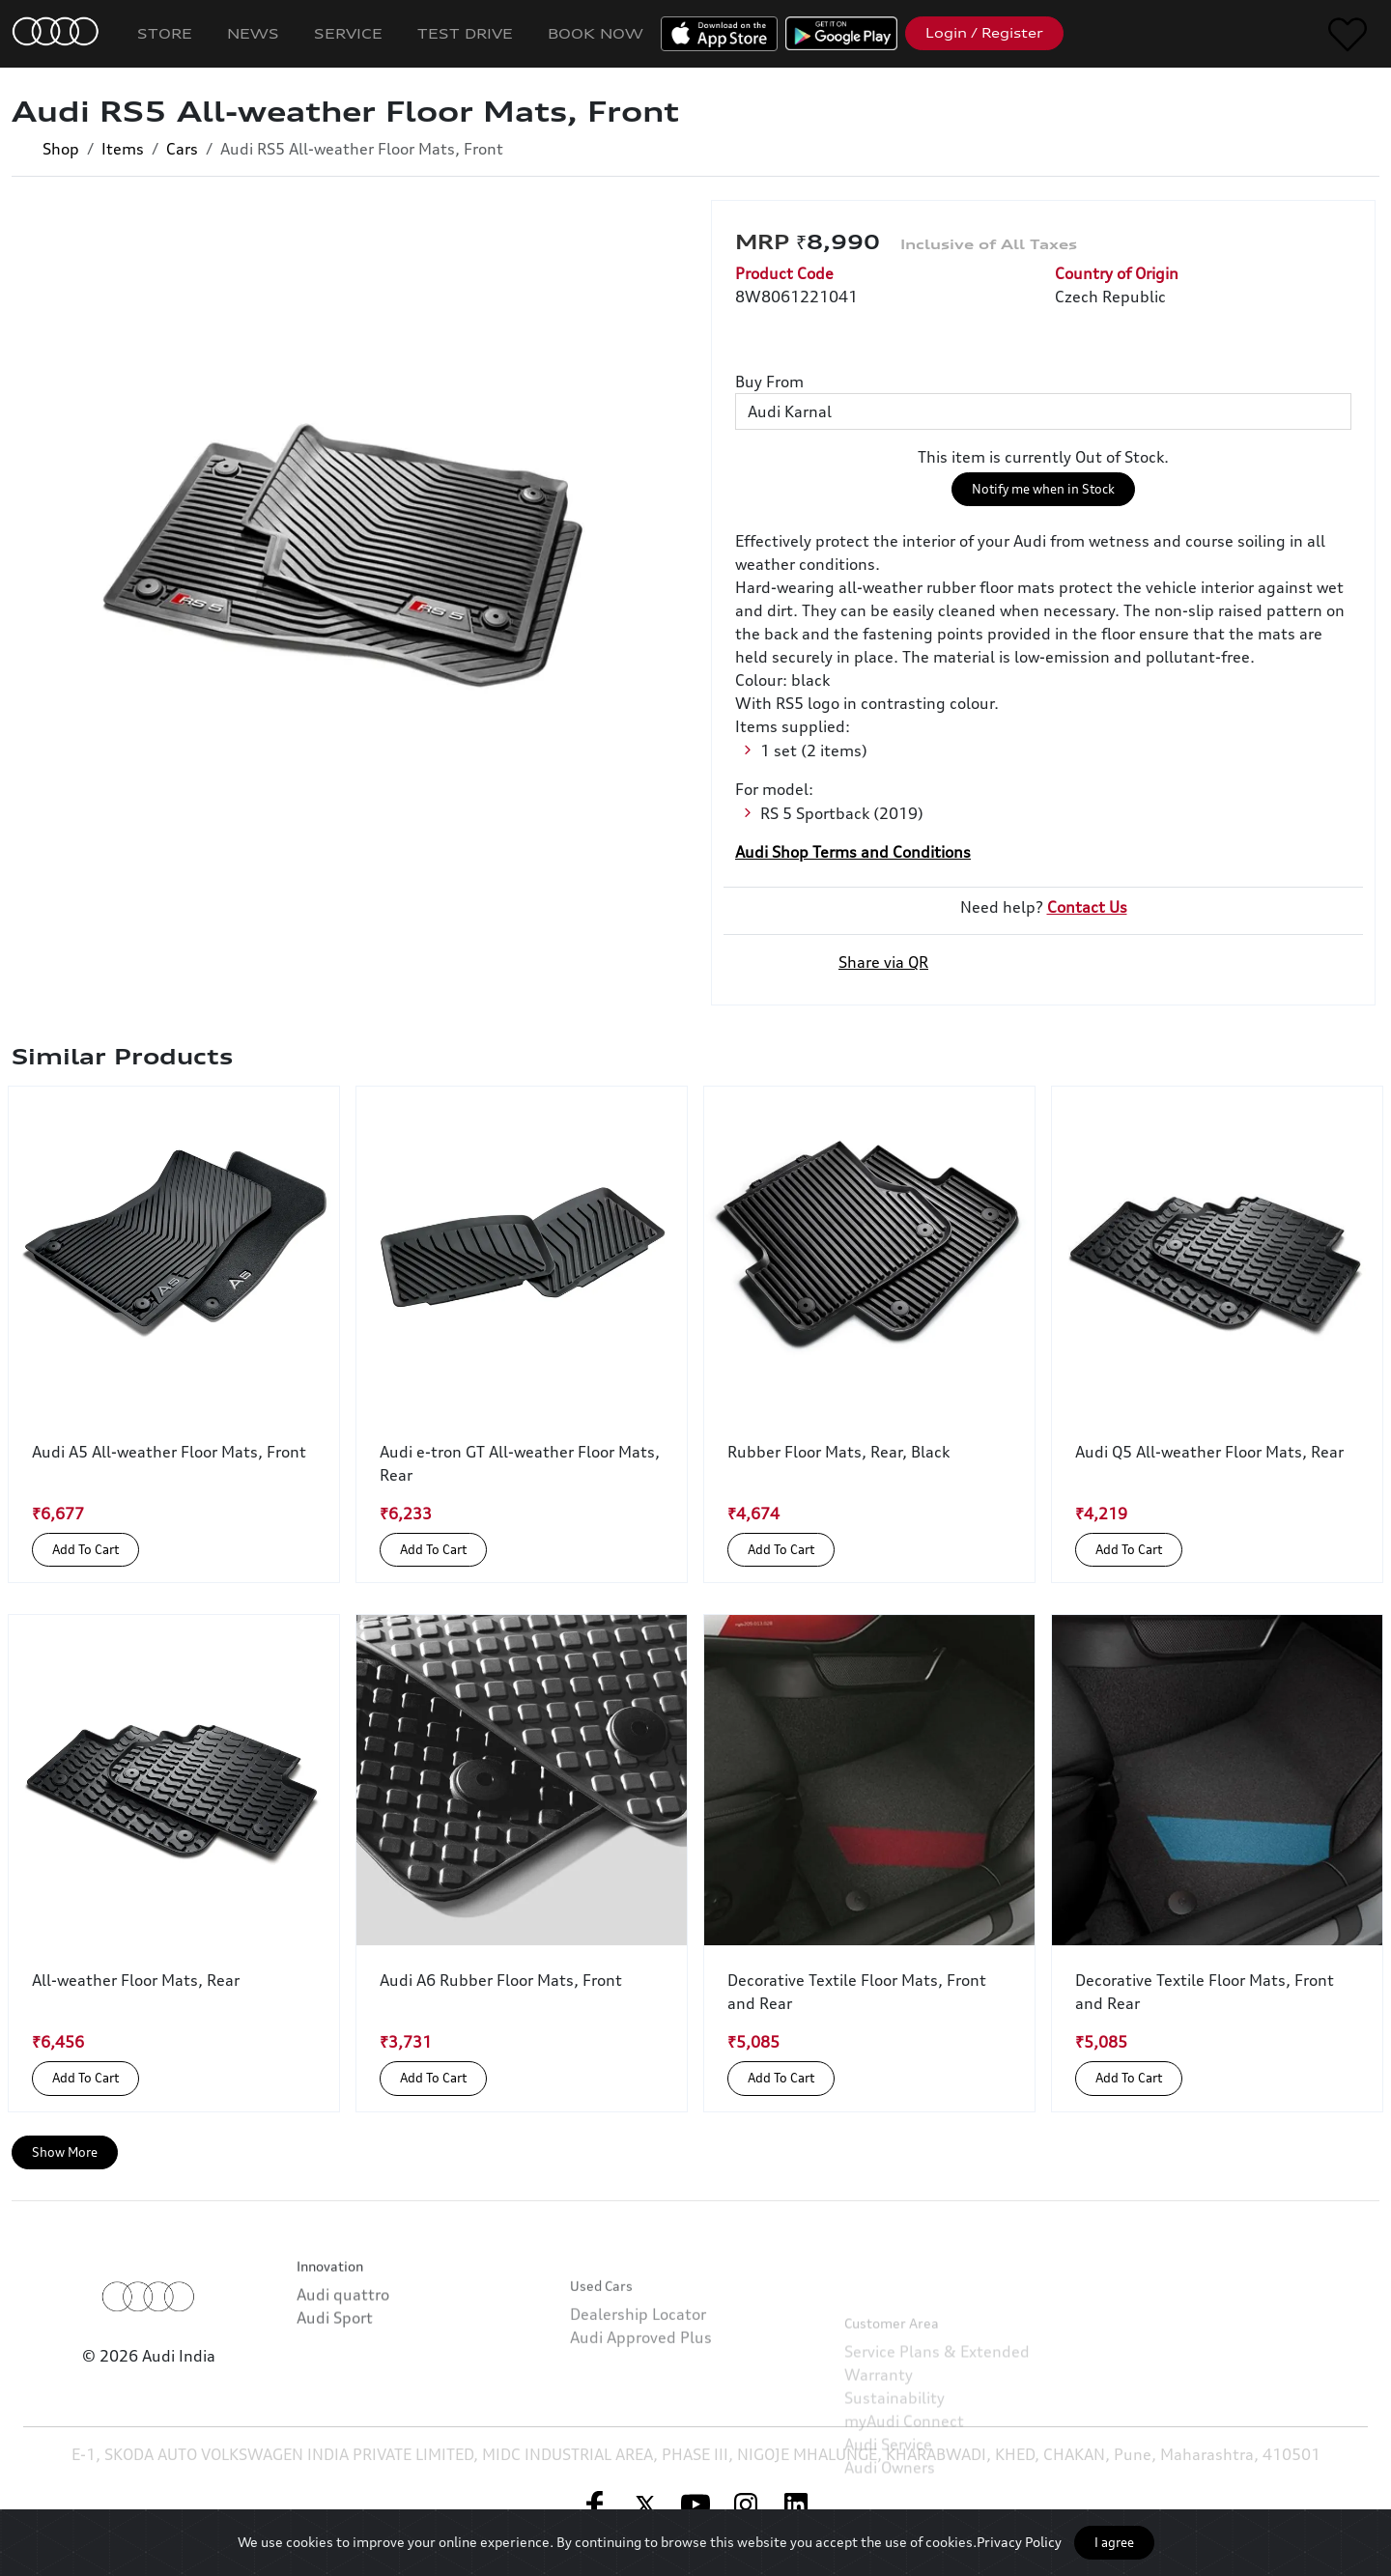  Describe the element at coordinates (61, 148) in the screenshot. I see `Shop` at that location.